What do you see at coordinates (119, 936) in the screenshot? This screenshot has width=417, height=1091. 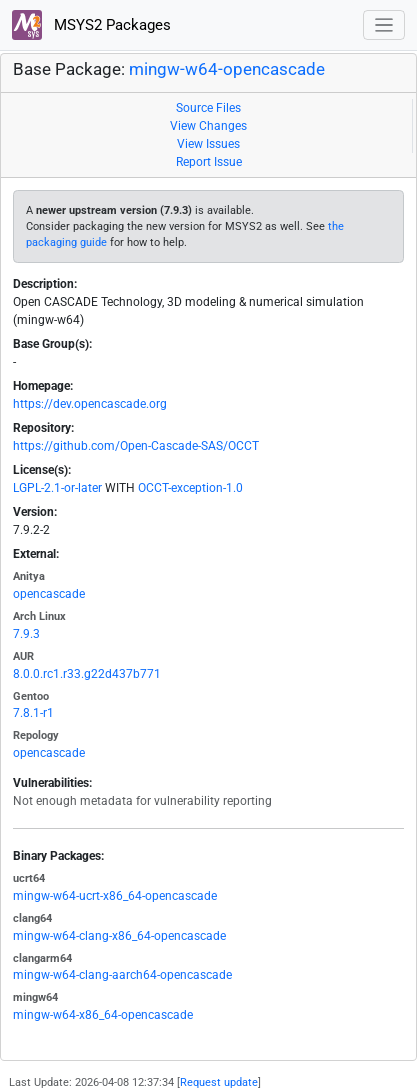 I see `mingw-w64-clang-x86_64-opencascade` at bounding box center [119, 936].